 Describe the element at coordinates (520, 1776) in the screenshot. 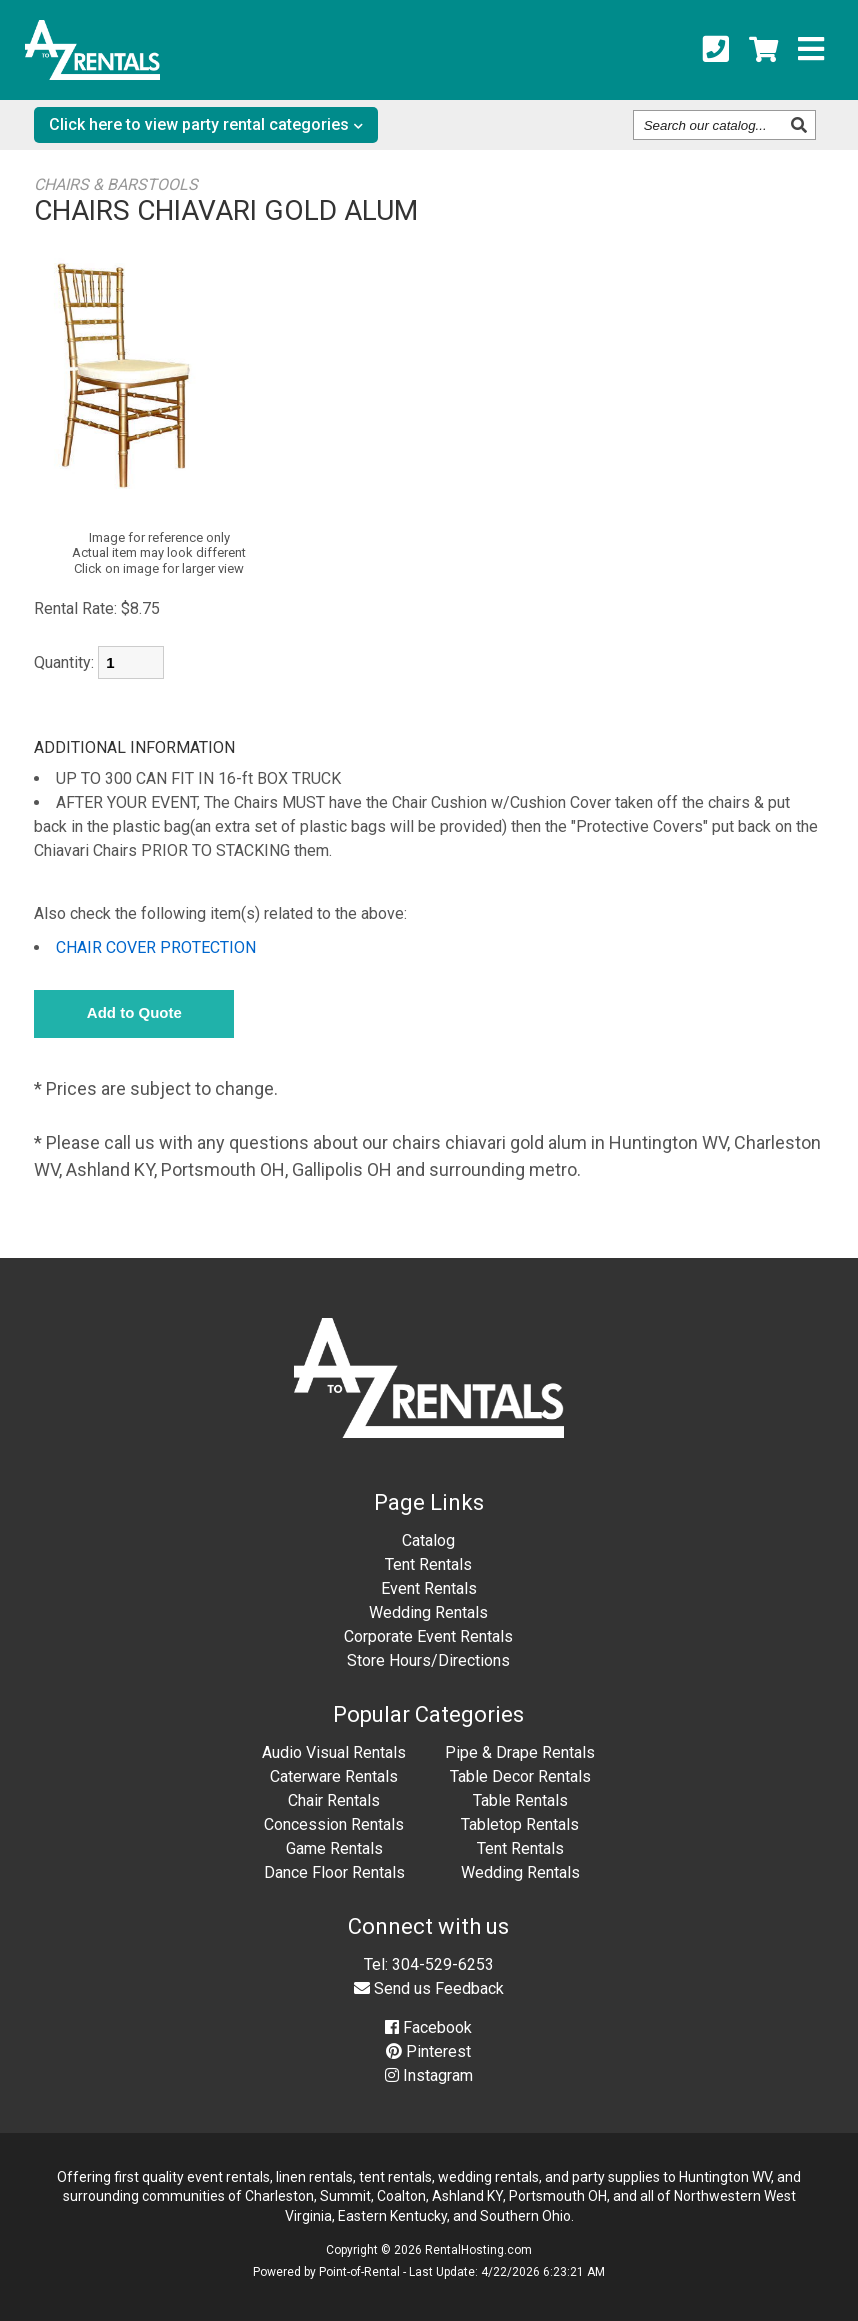

I see `Table Decor Rentals` at that location.